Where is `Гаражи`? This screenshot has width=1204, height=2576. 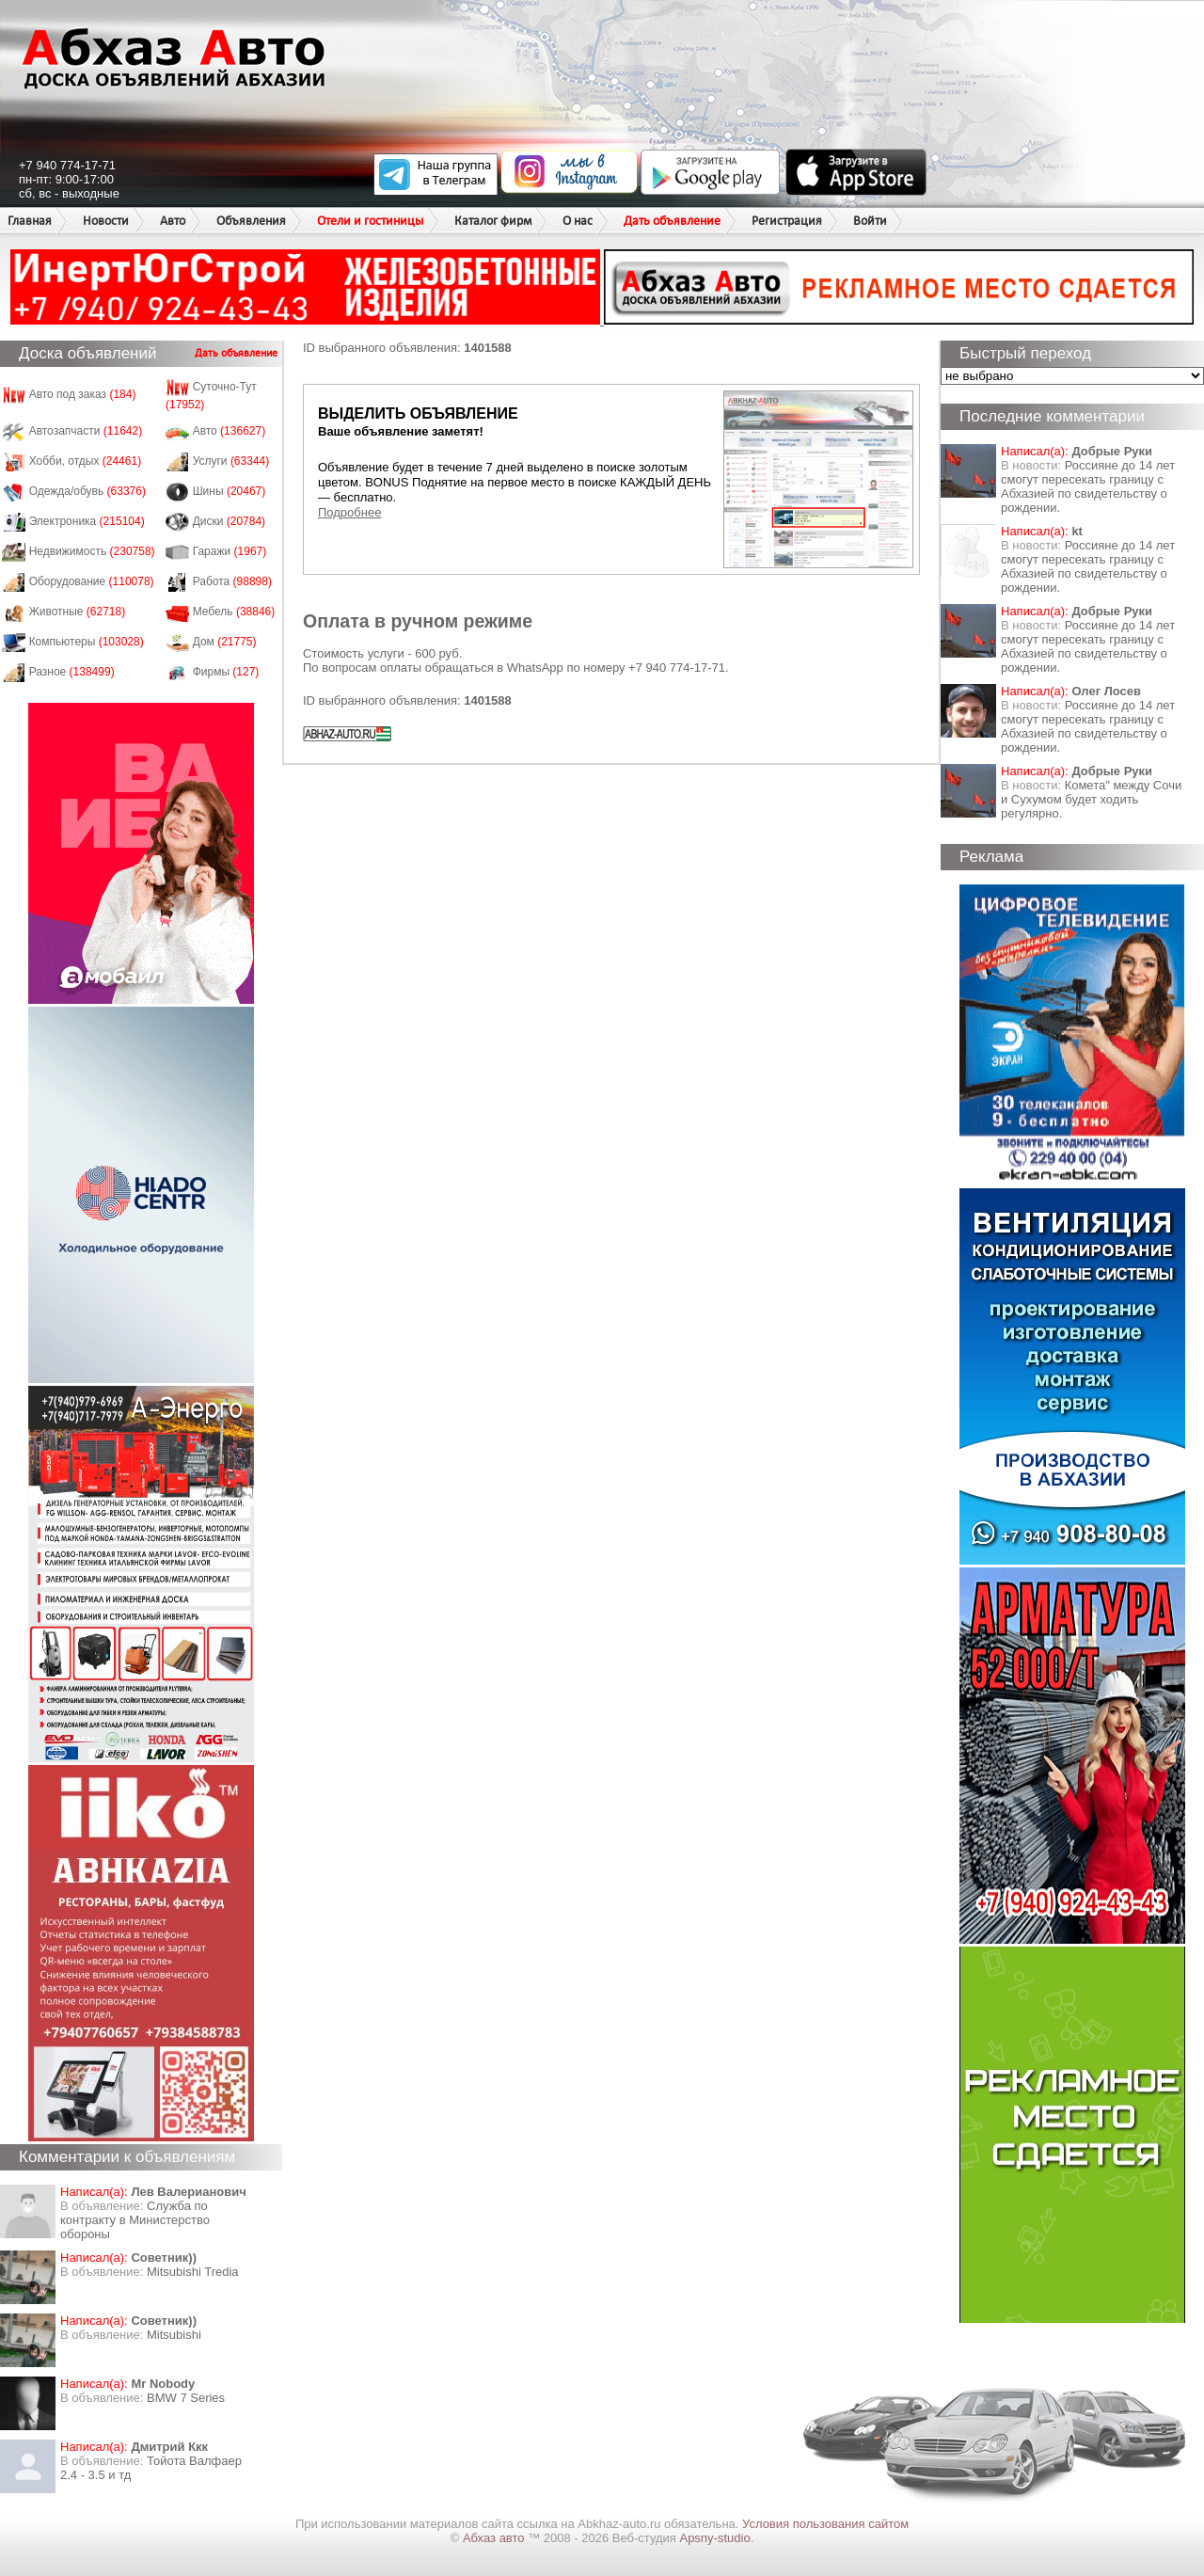 Гаражи is located at coordinates (230, 551).